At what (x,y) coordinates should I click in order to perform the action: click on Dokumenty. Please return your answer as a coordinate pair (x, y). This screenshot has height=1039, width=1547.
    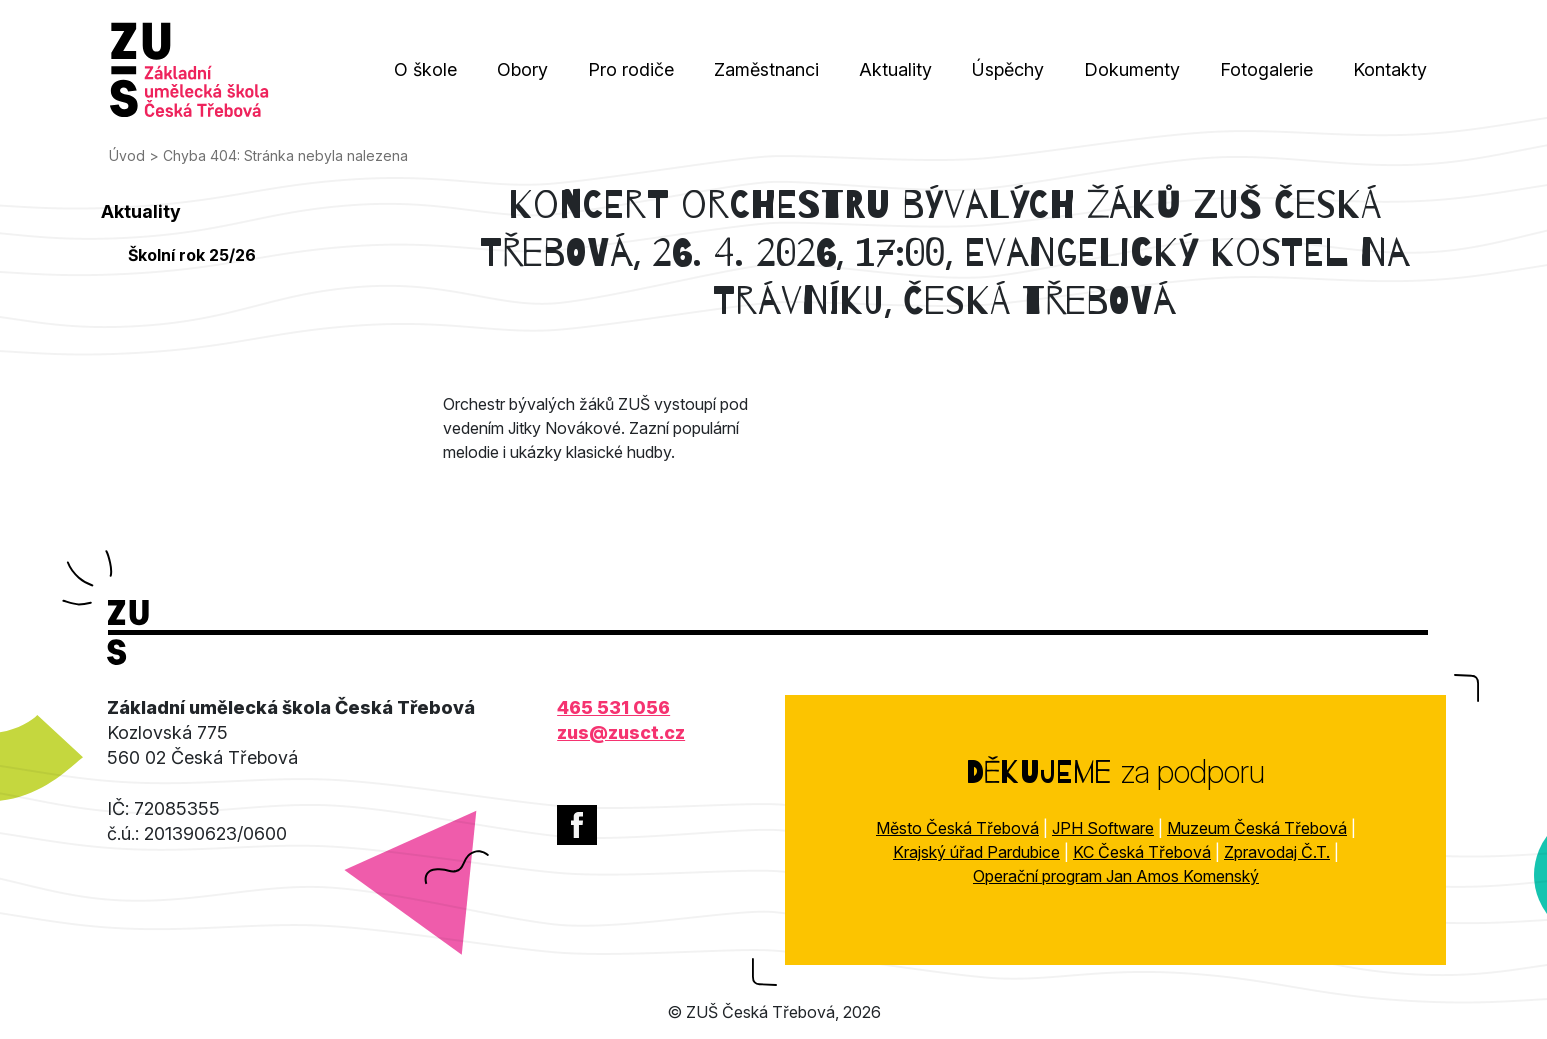
    Looking at the image, I should click on (1132, 69).